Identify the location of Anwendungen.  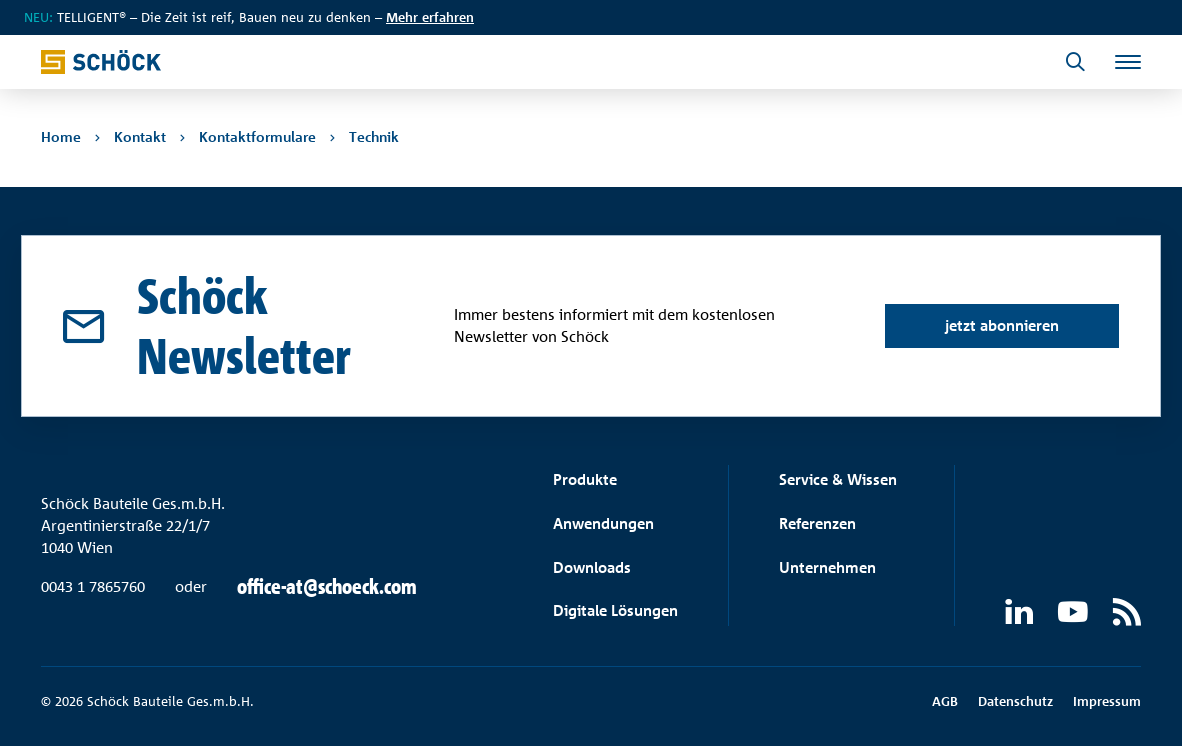
(603, 523).